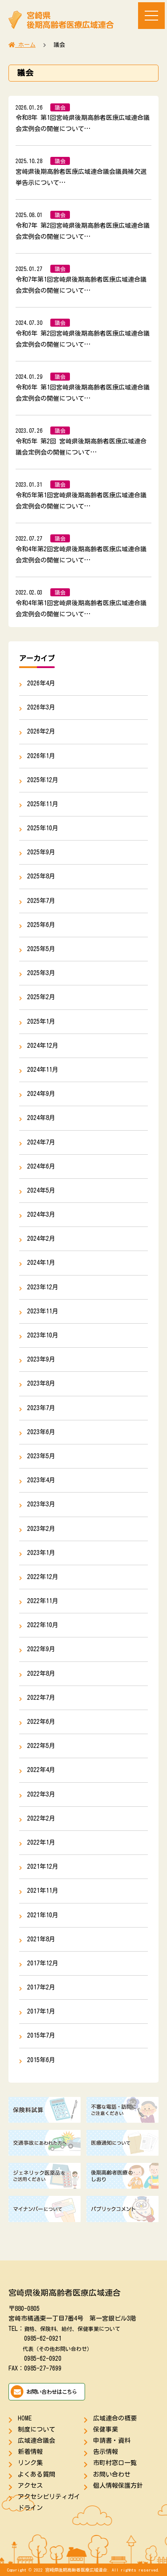 The height and width of the screenshot is (2576, 167). What do you see at coordinates (41, 1480) in the screenshot?
I see `2023年4月` at bounding box center [41, 1480].